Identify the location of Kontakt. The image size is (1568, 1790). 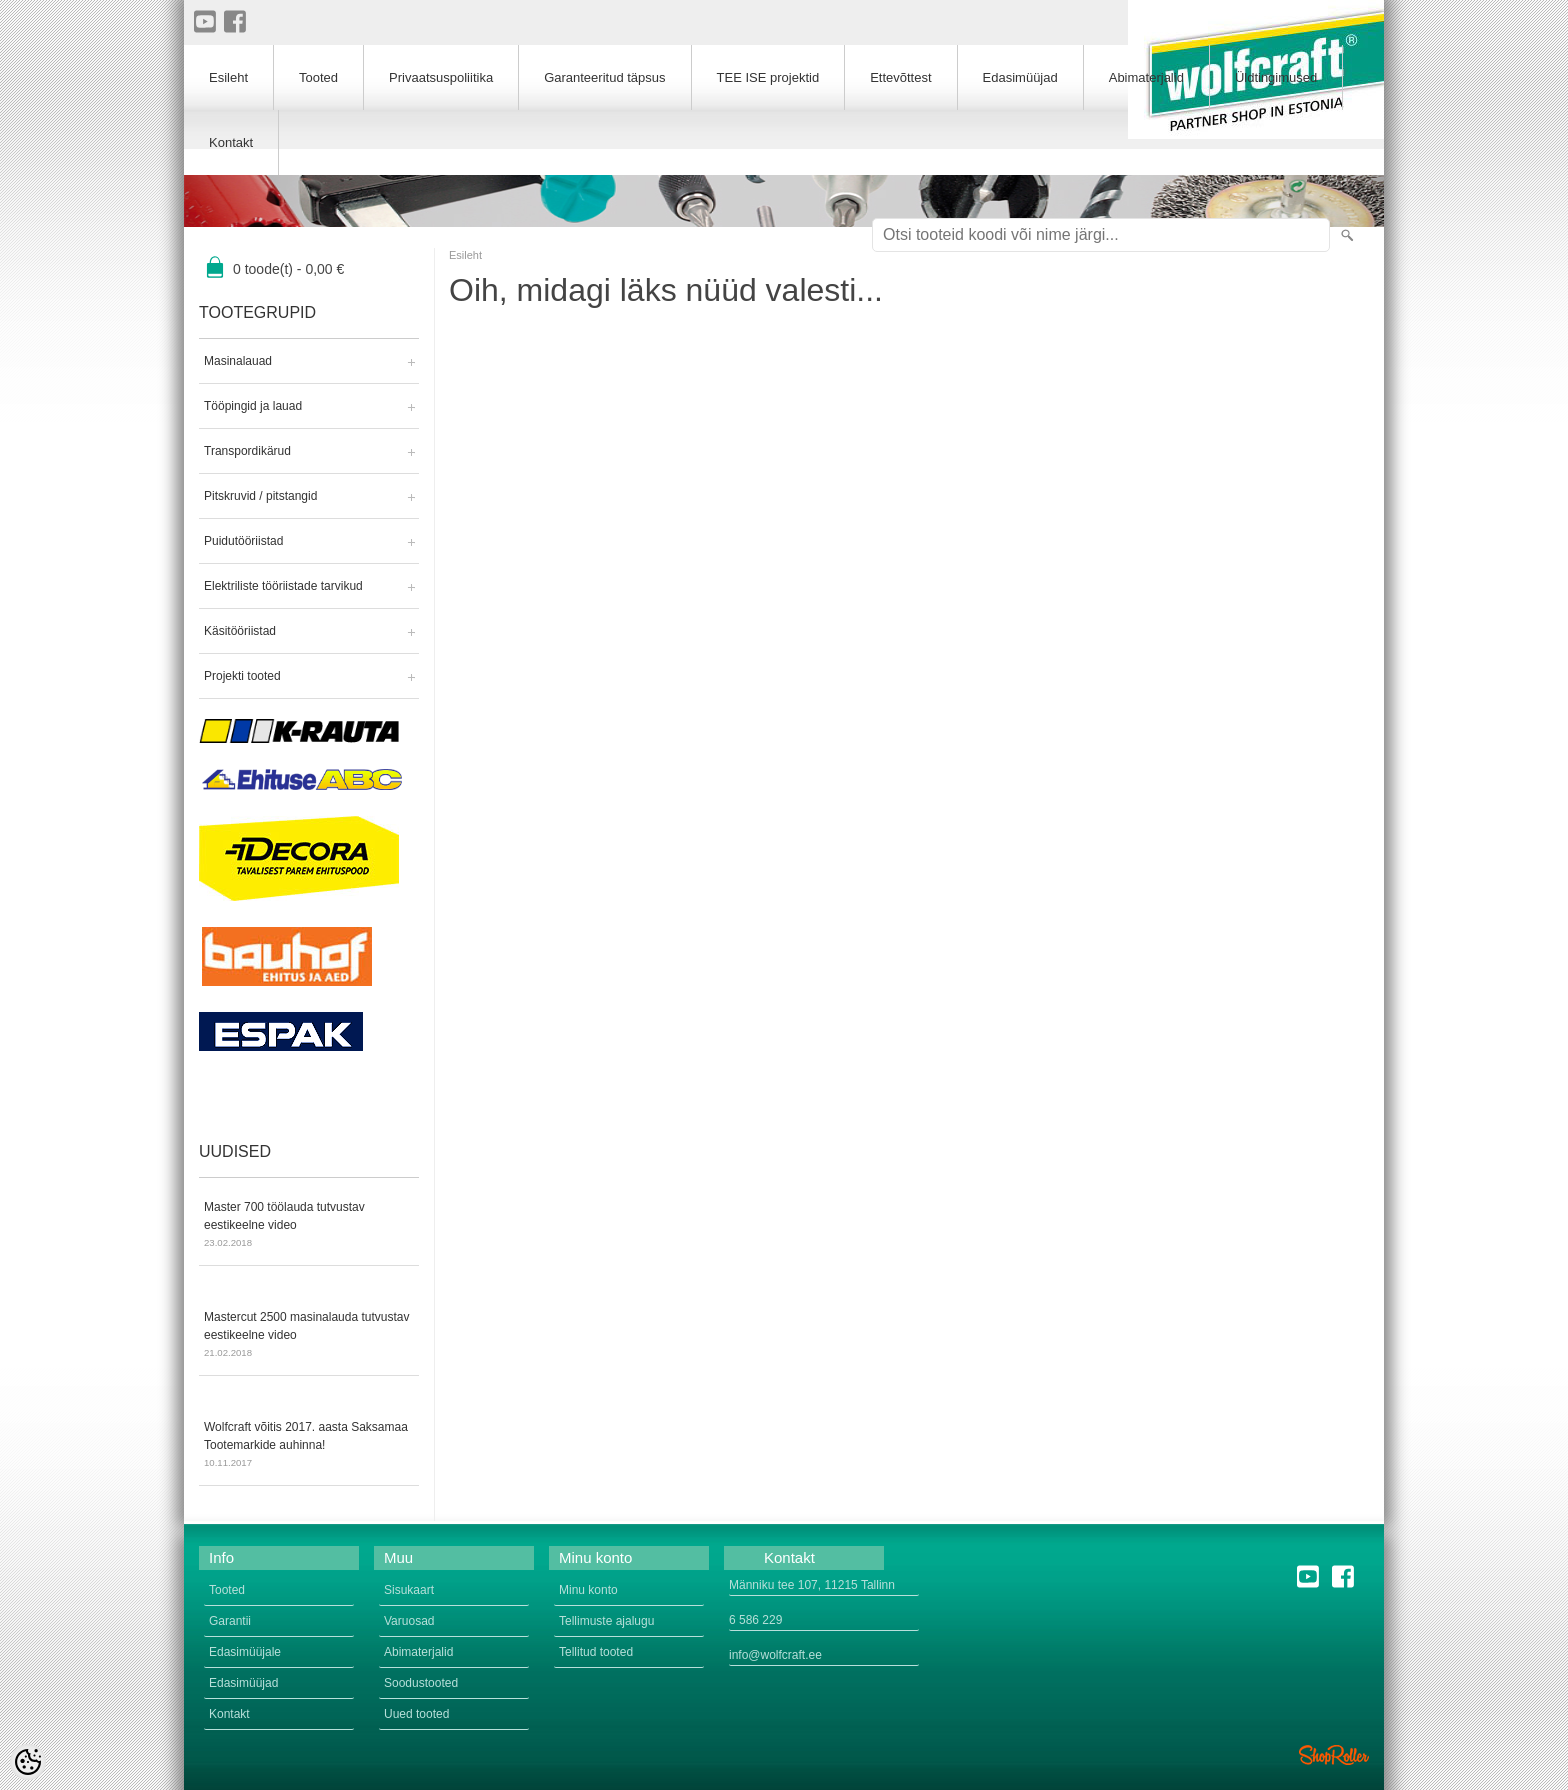
(231, 142).